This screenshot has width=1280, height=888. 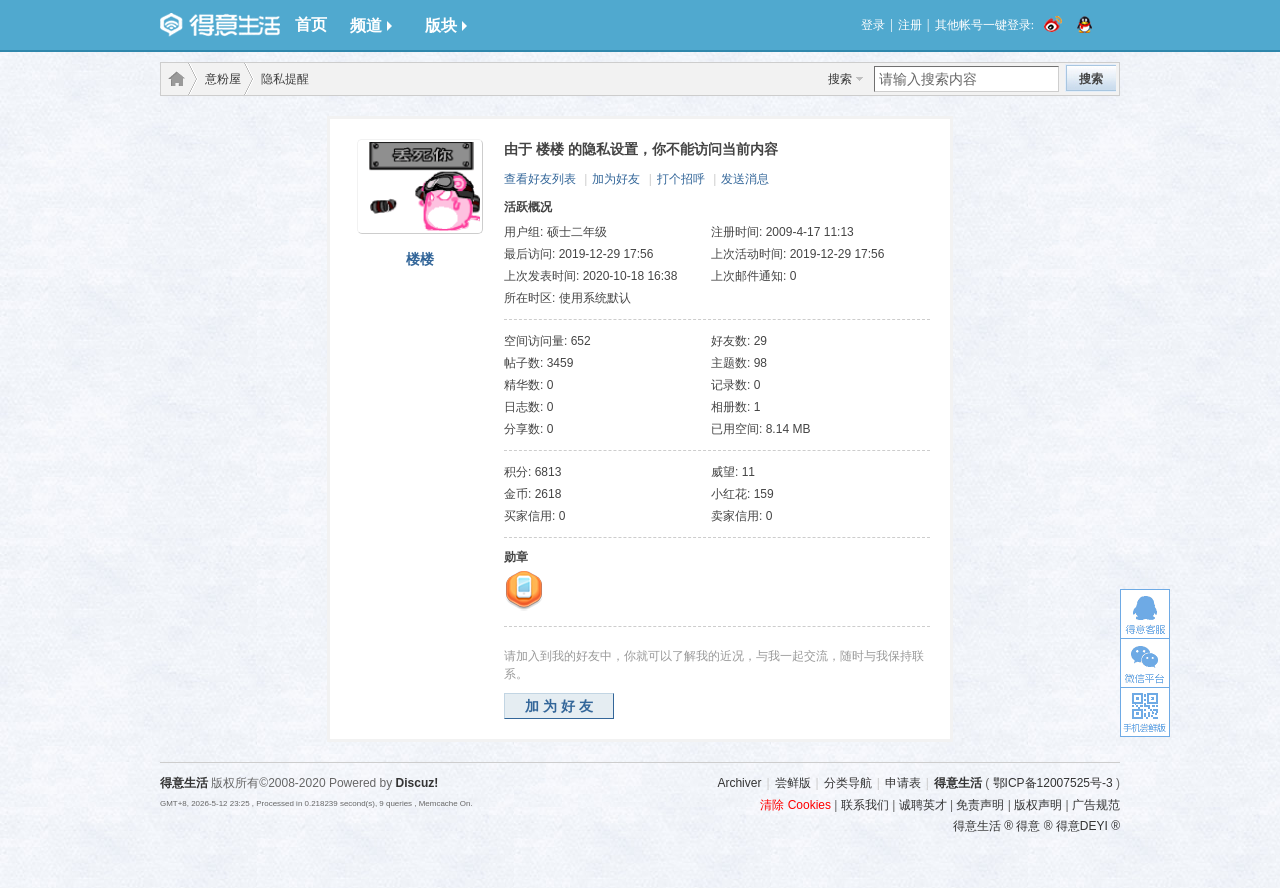 I want to click on 加为好友, so click(x=616, y=179).